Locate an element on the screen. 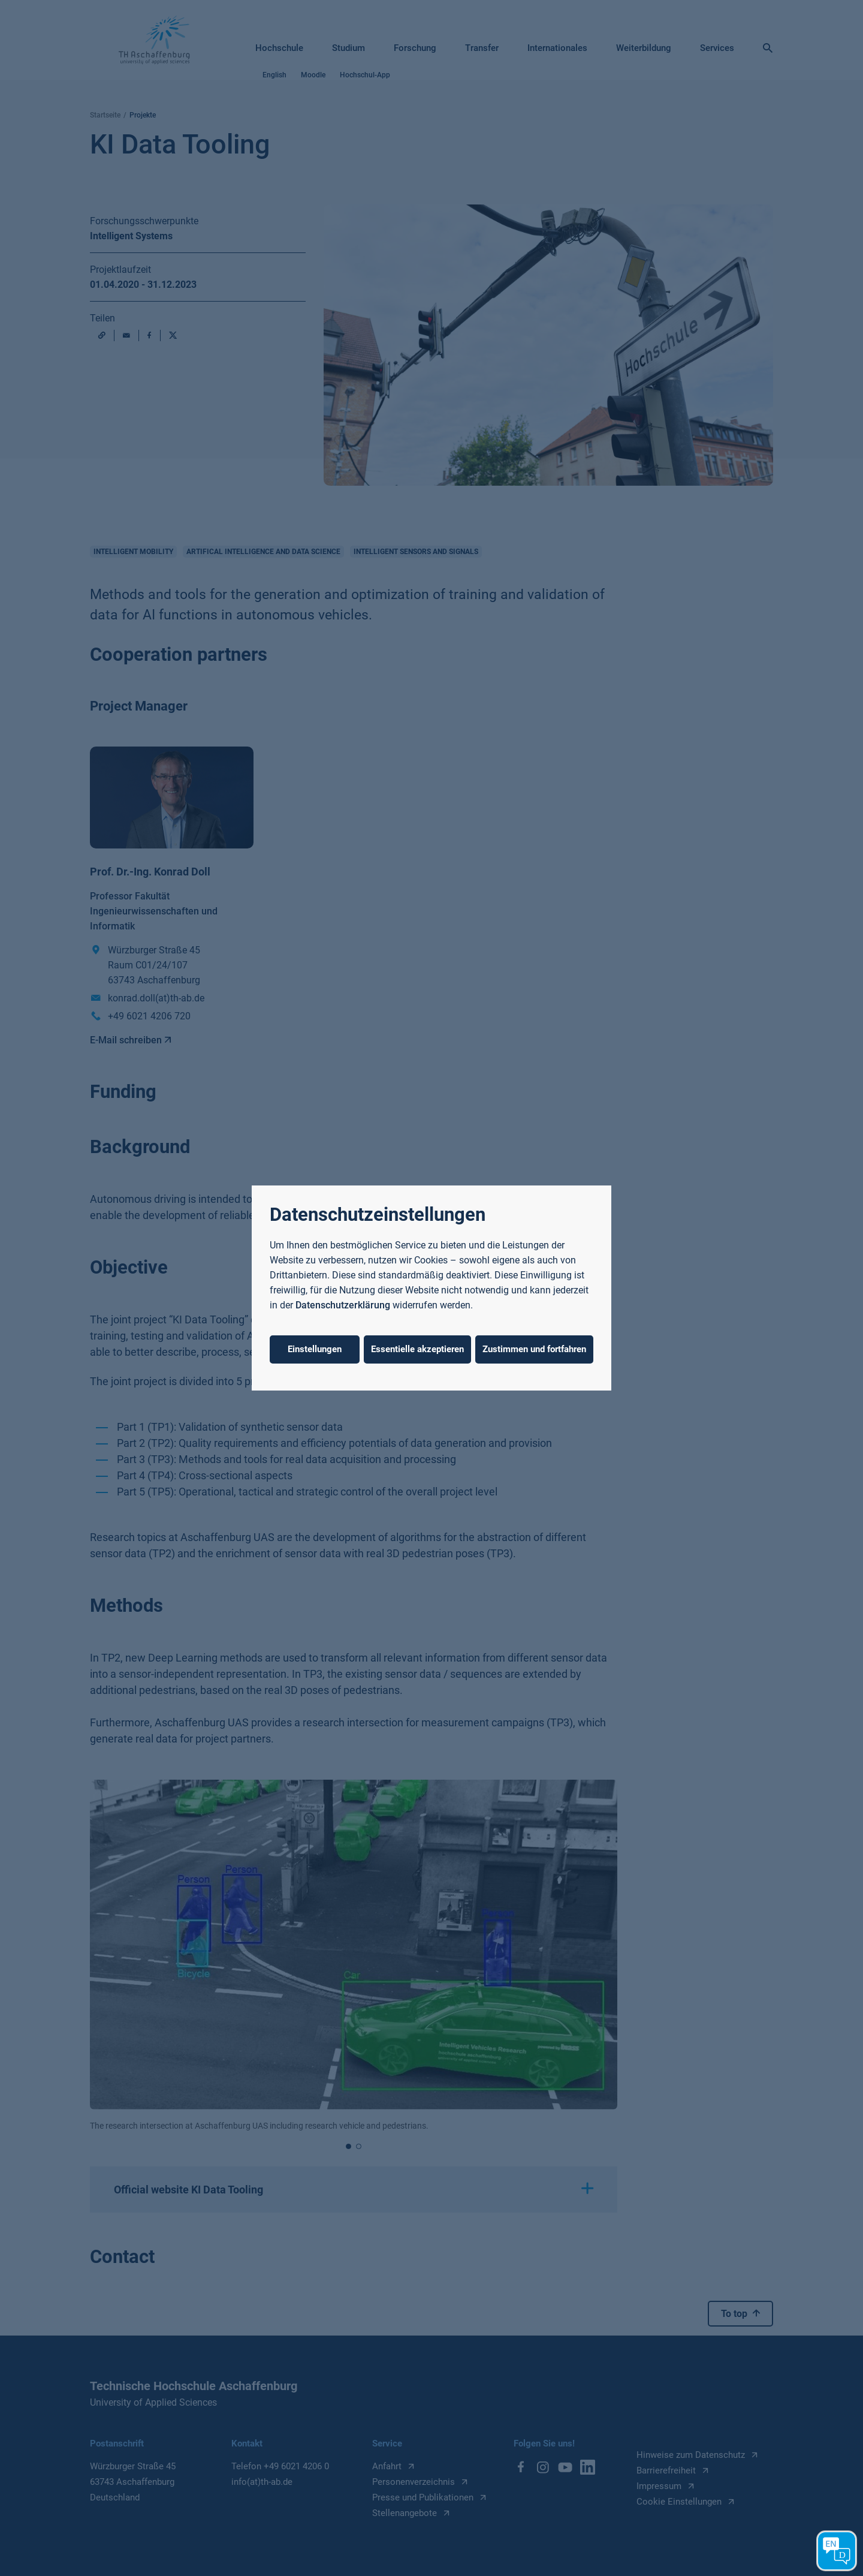 Image resolution: width=863 pixels, height=2576 pixels. Datenschutzerklärung is located at coordinates (342, 1305).